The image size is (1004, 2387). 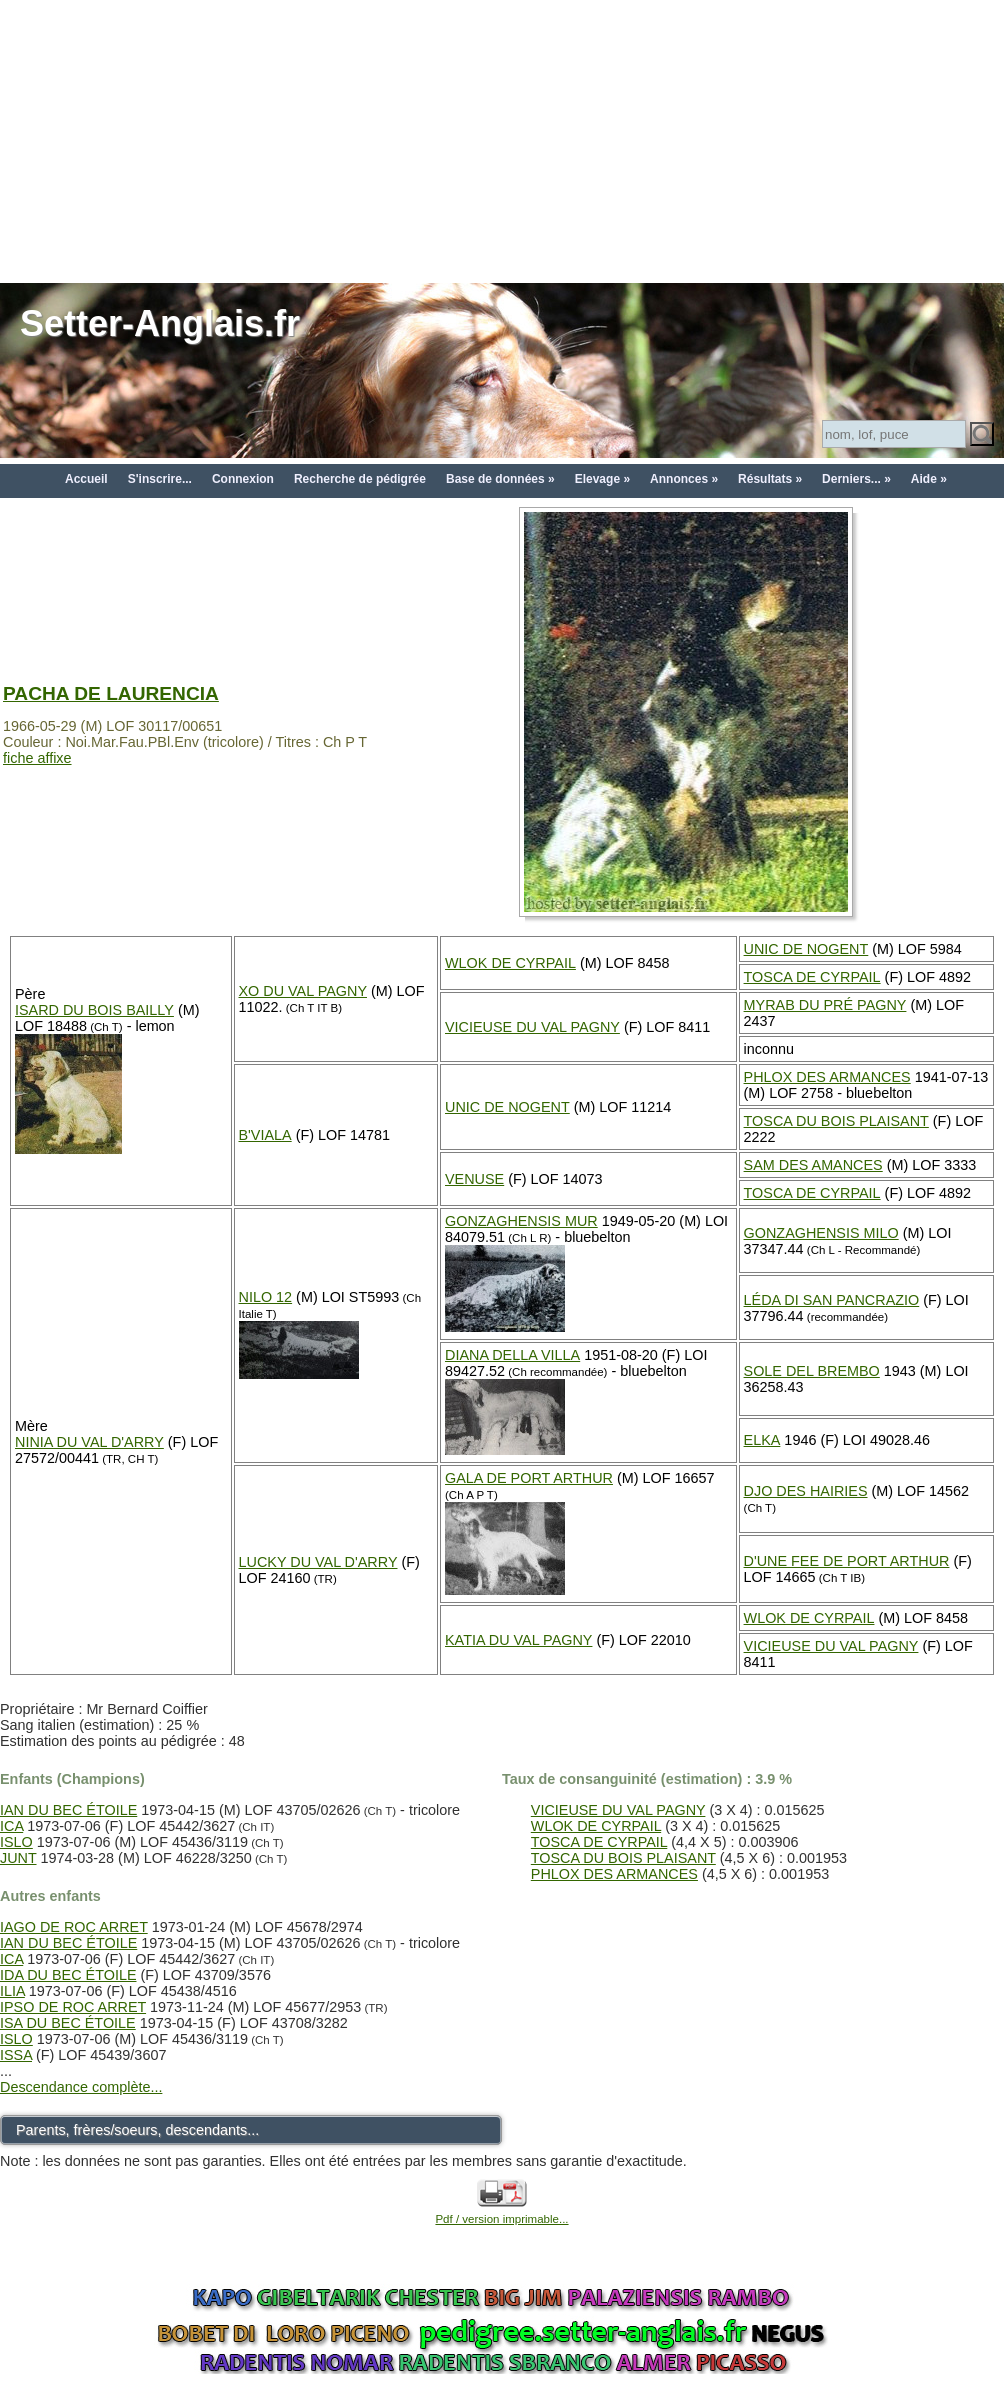 What do you see at coordinates (137, 2130) in the screenshot?
I see `Parents, frères/soeurs, descendants...` at bounding box center [137, 2130].